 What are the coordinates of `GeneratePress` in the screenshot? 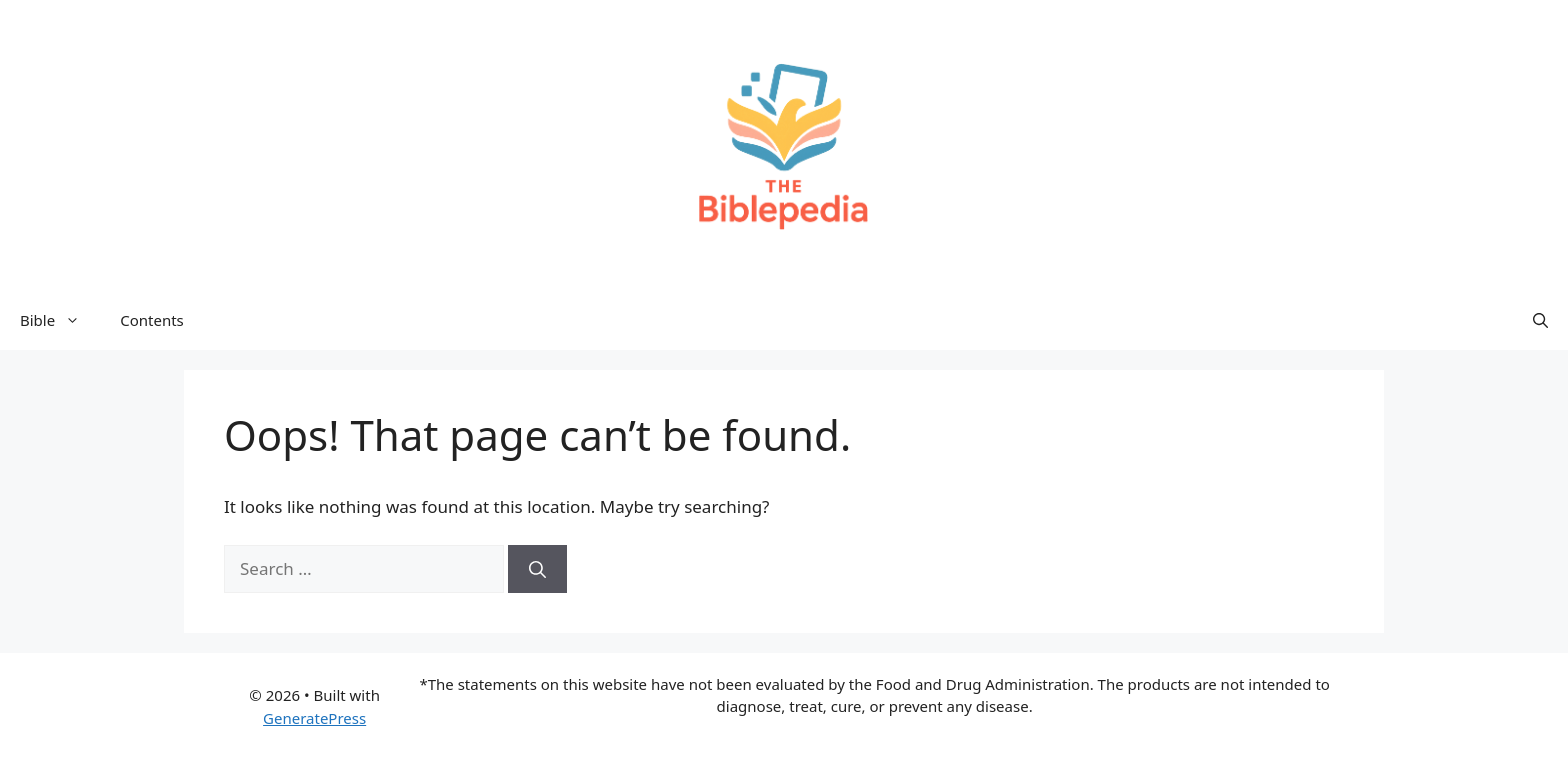 It's located at (314, 718).